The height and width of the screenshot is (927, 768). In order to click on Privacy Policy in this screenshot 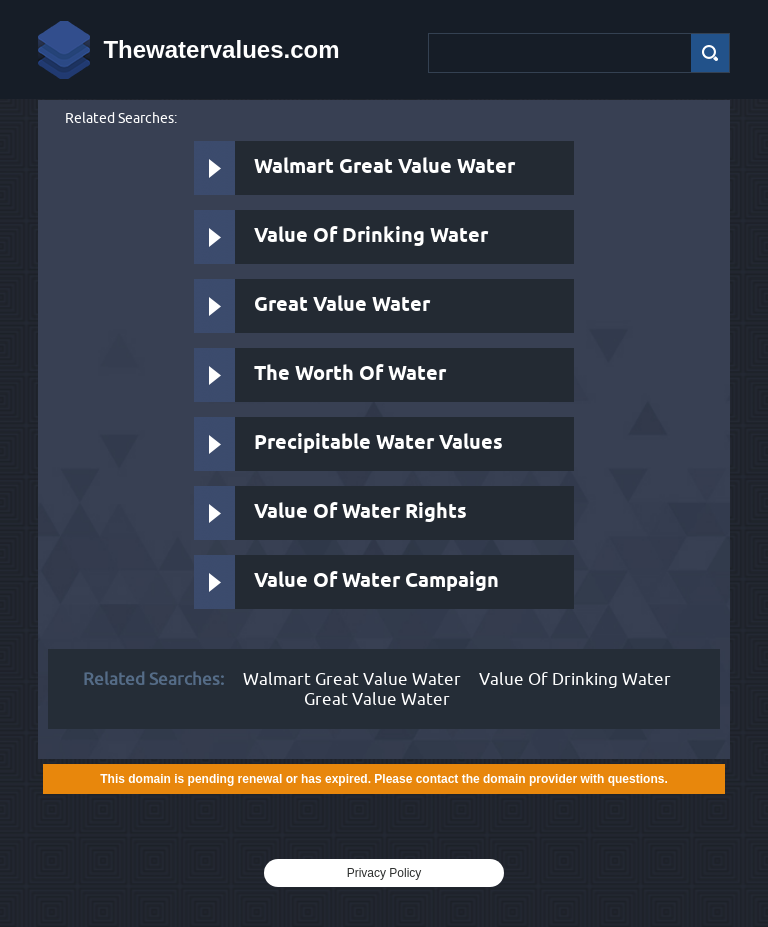, I will do `click(384, 873)`.